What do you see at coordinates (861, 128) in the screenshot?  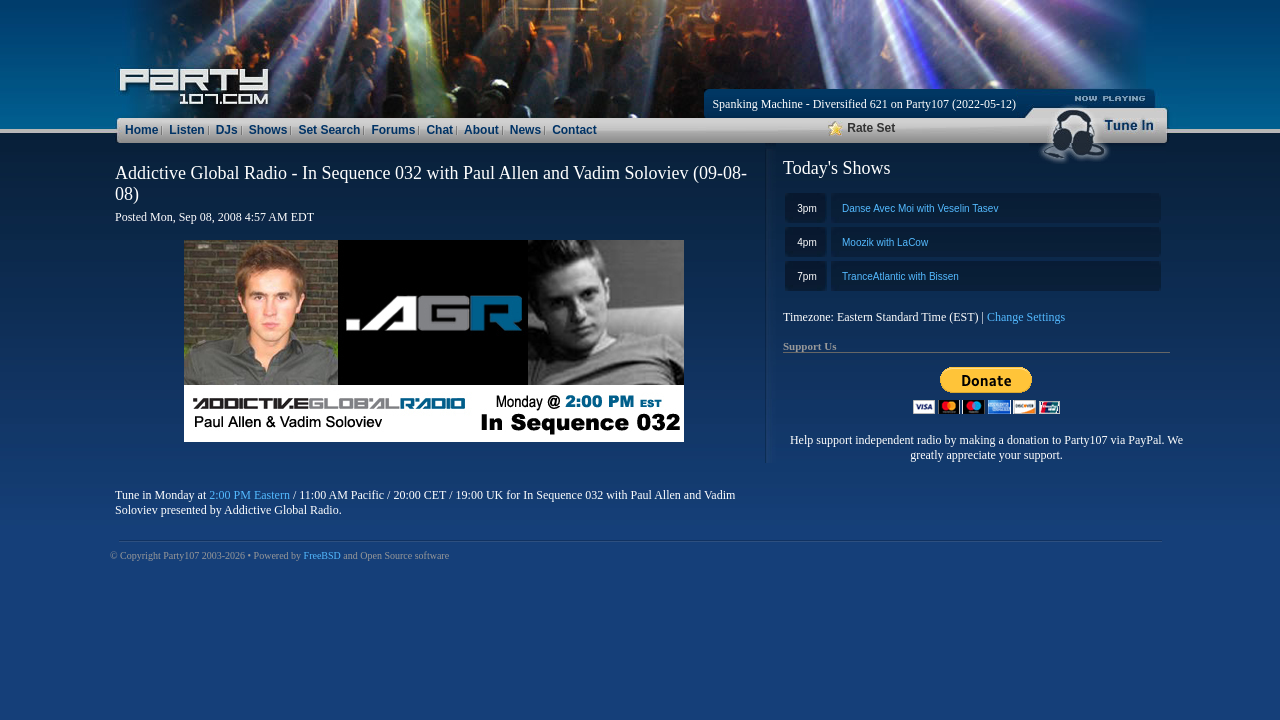 I see `Rate Set` at bounding box center [861, 128].